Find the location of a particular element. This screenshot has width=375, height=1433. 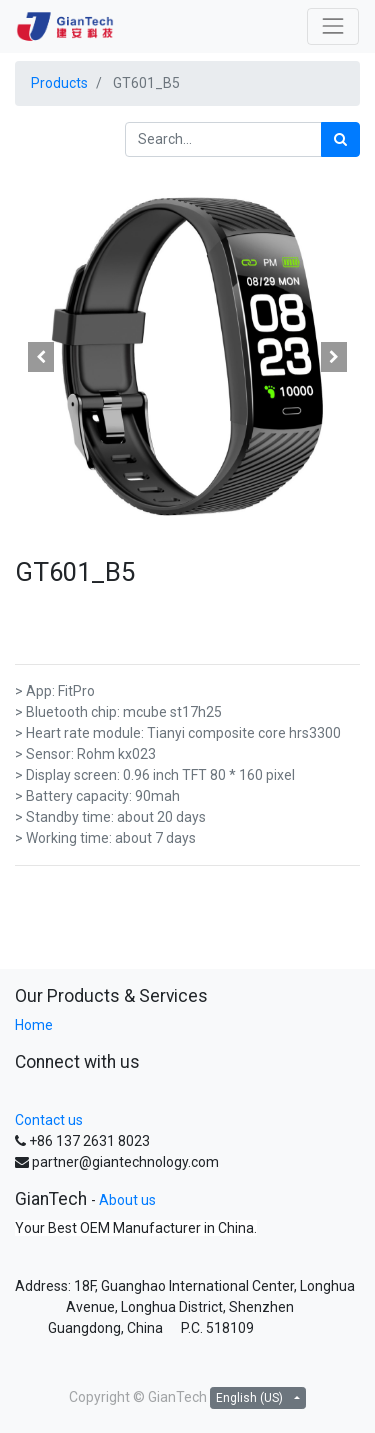

Products is located at coordinates (59, 83).